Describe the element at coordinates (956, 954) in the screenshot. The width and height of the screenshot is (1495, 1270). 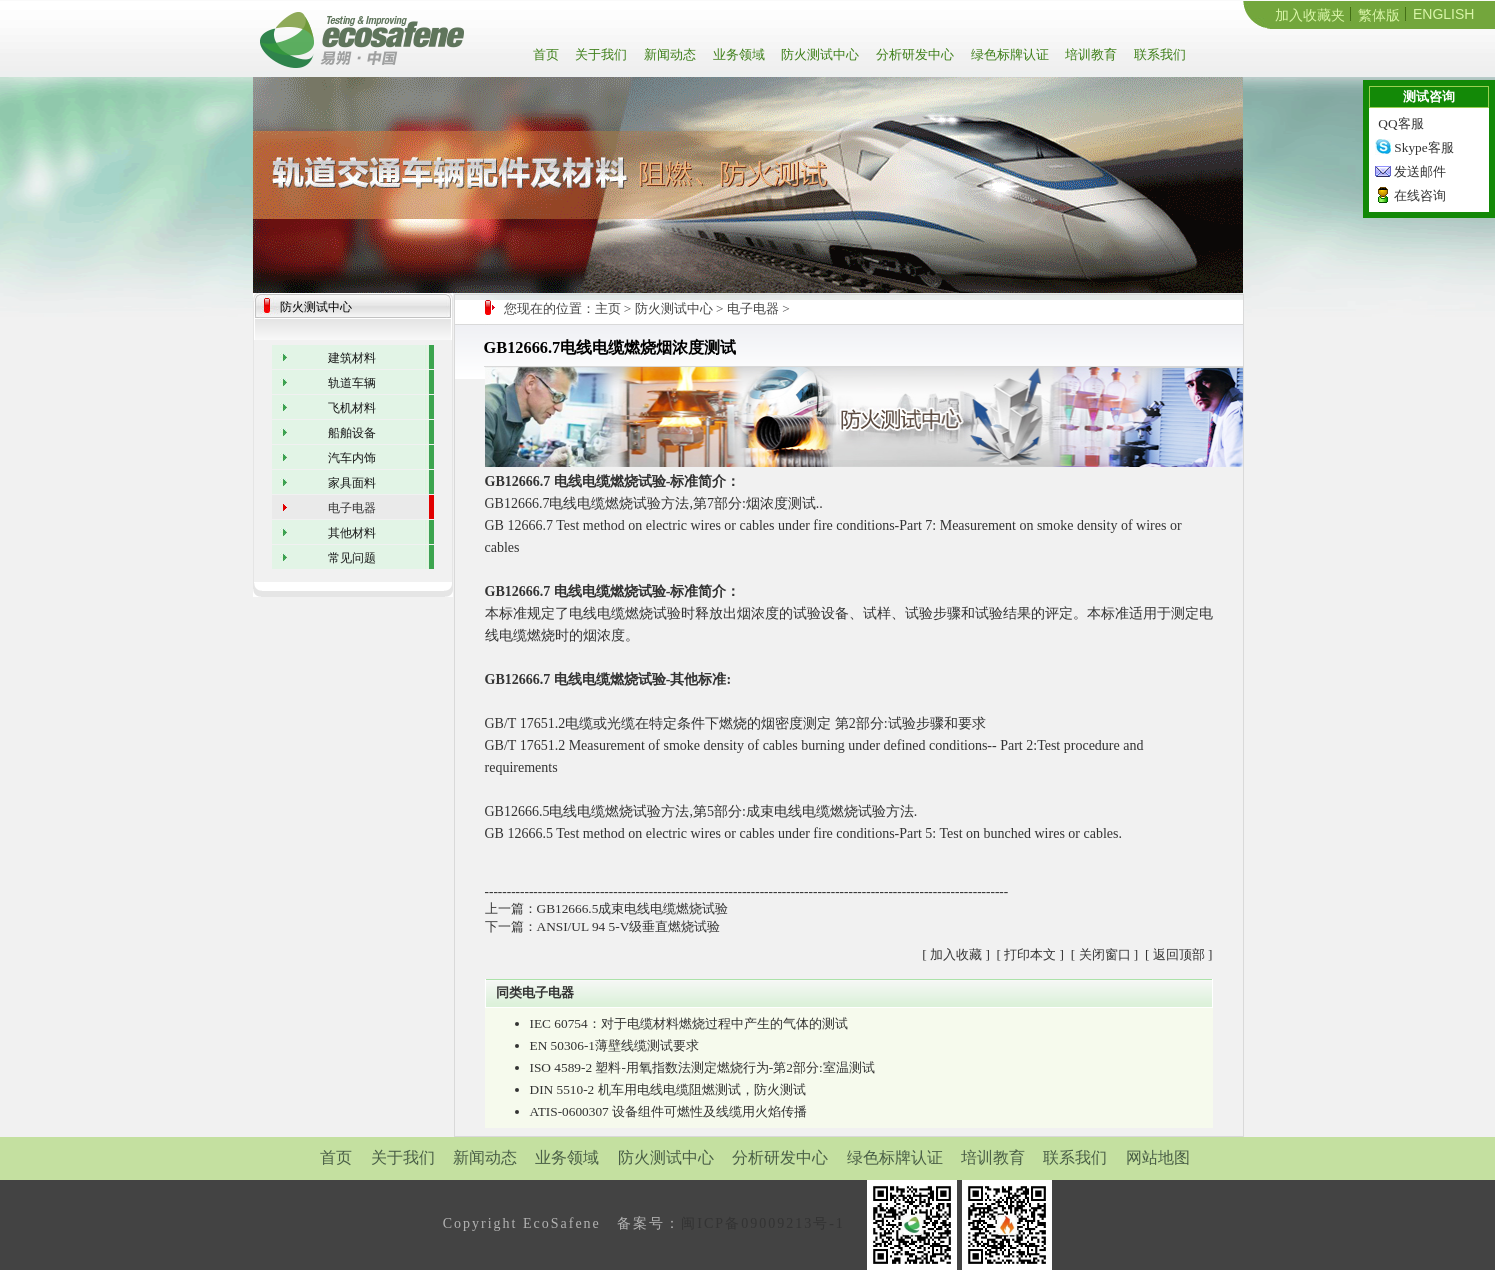
I see `加入收藏` at that location.